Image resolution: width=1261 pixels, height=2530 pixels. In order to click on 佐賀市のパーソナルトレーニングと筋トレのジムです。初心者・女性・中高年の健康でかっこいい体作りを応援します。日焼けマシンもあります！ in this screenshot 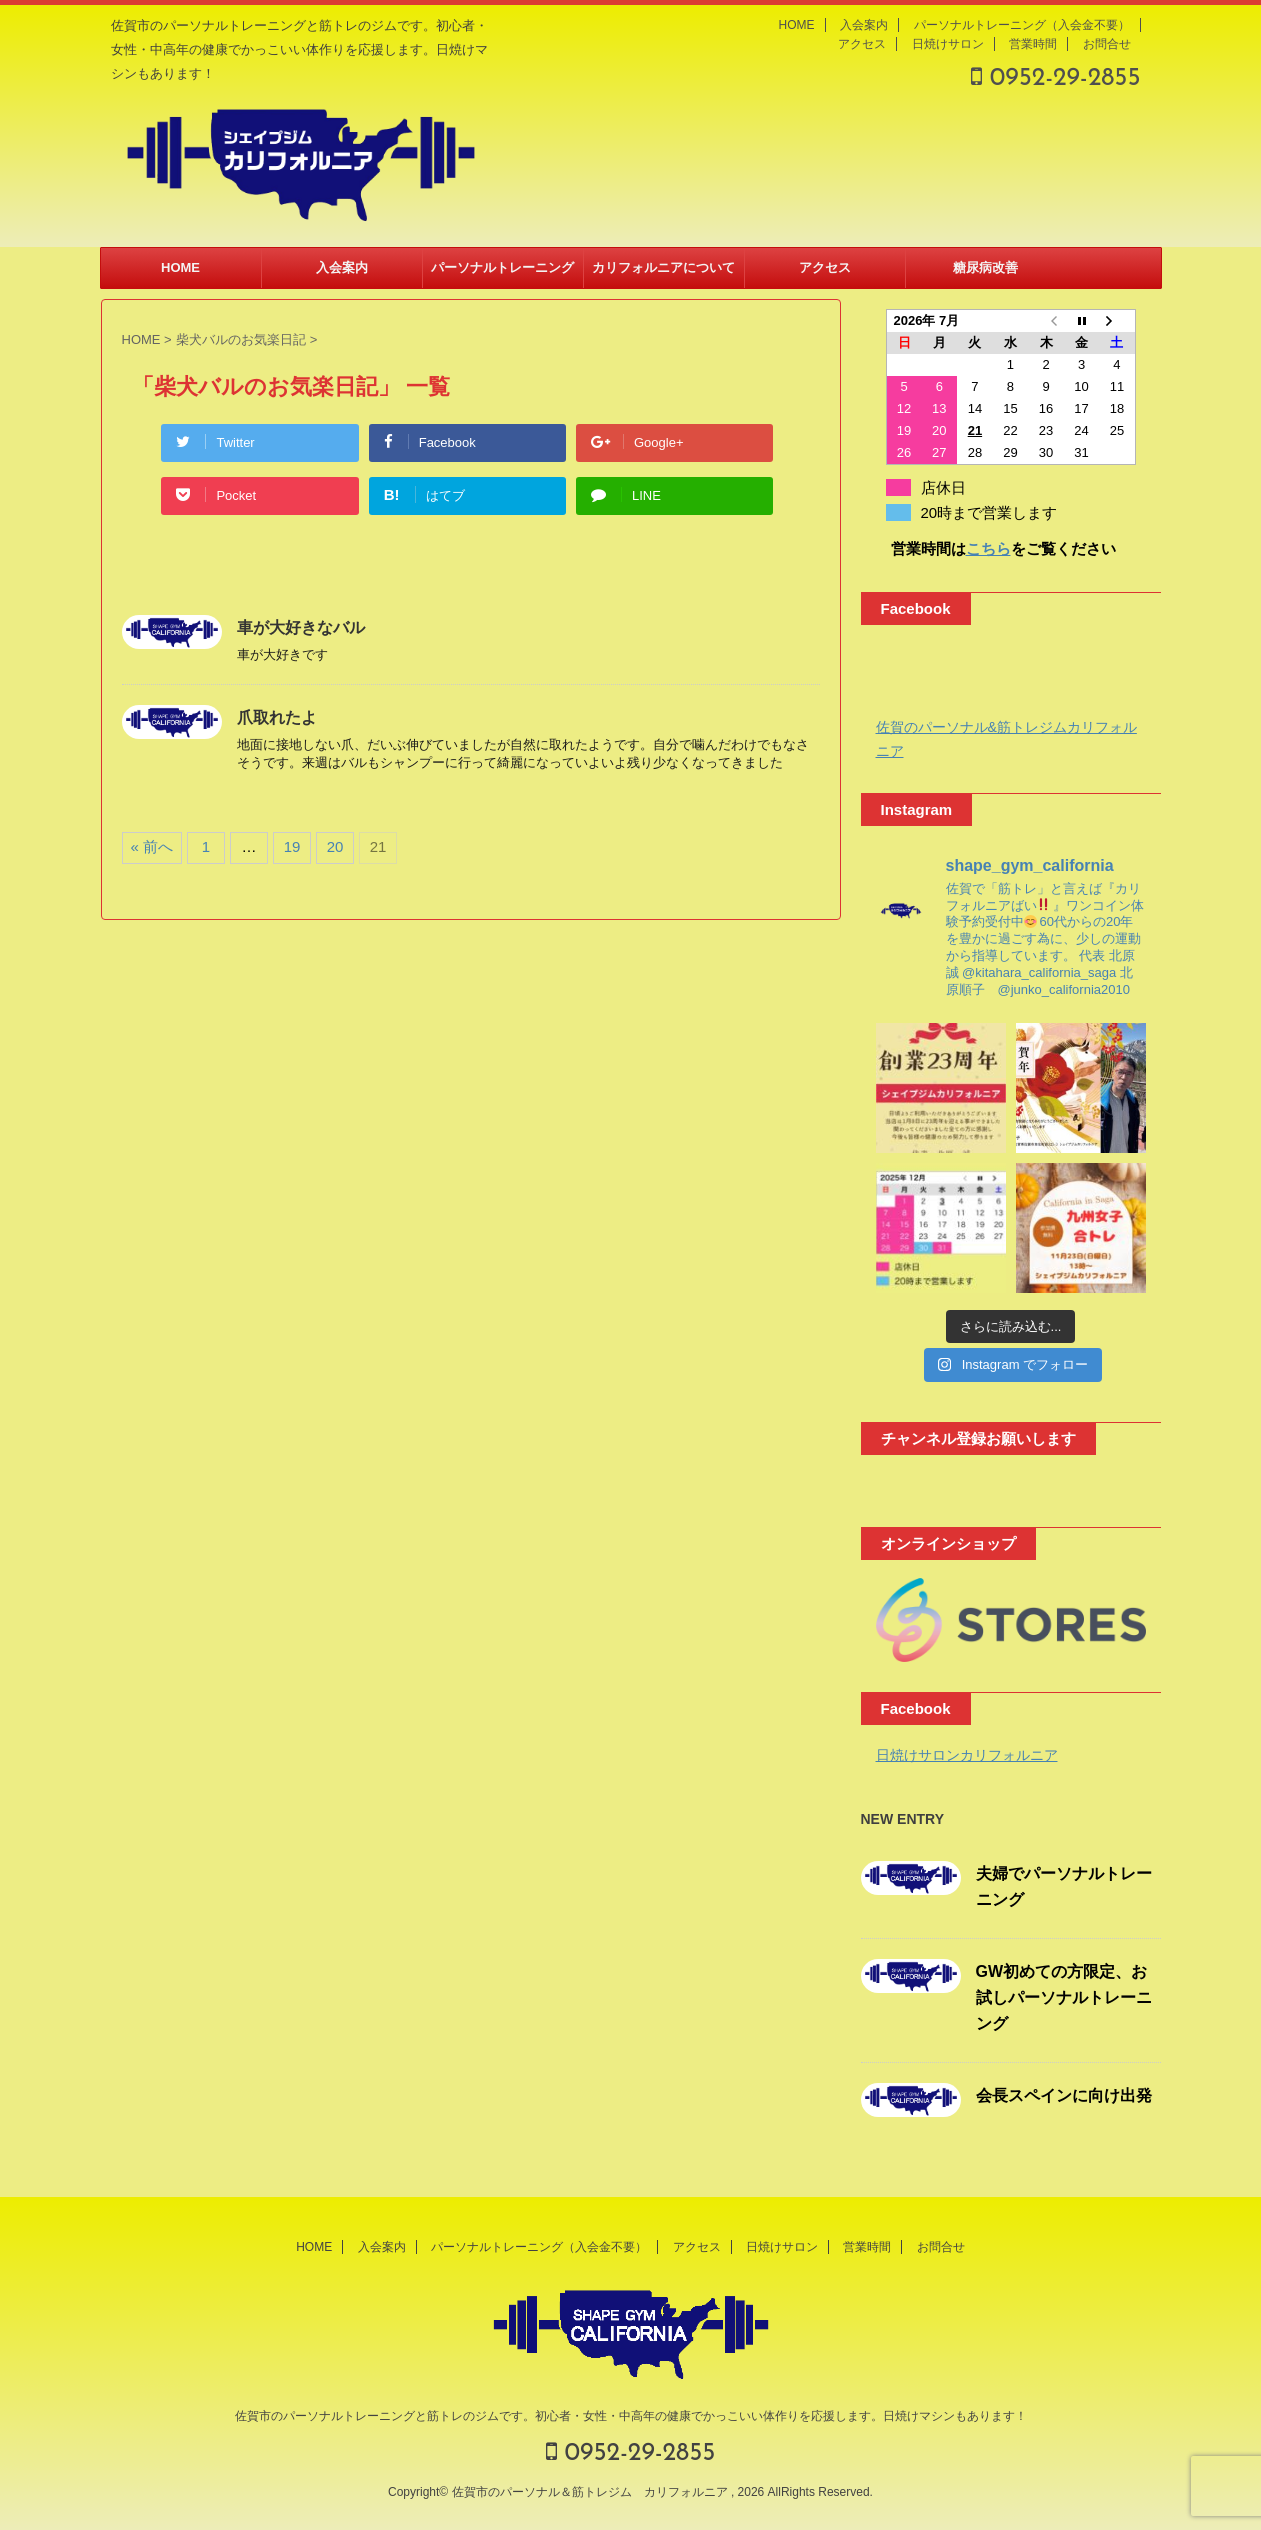, I will do `click(631, 2416)`.